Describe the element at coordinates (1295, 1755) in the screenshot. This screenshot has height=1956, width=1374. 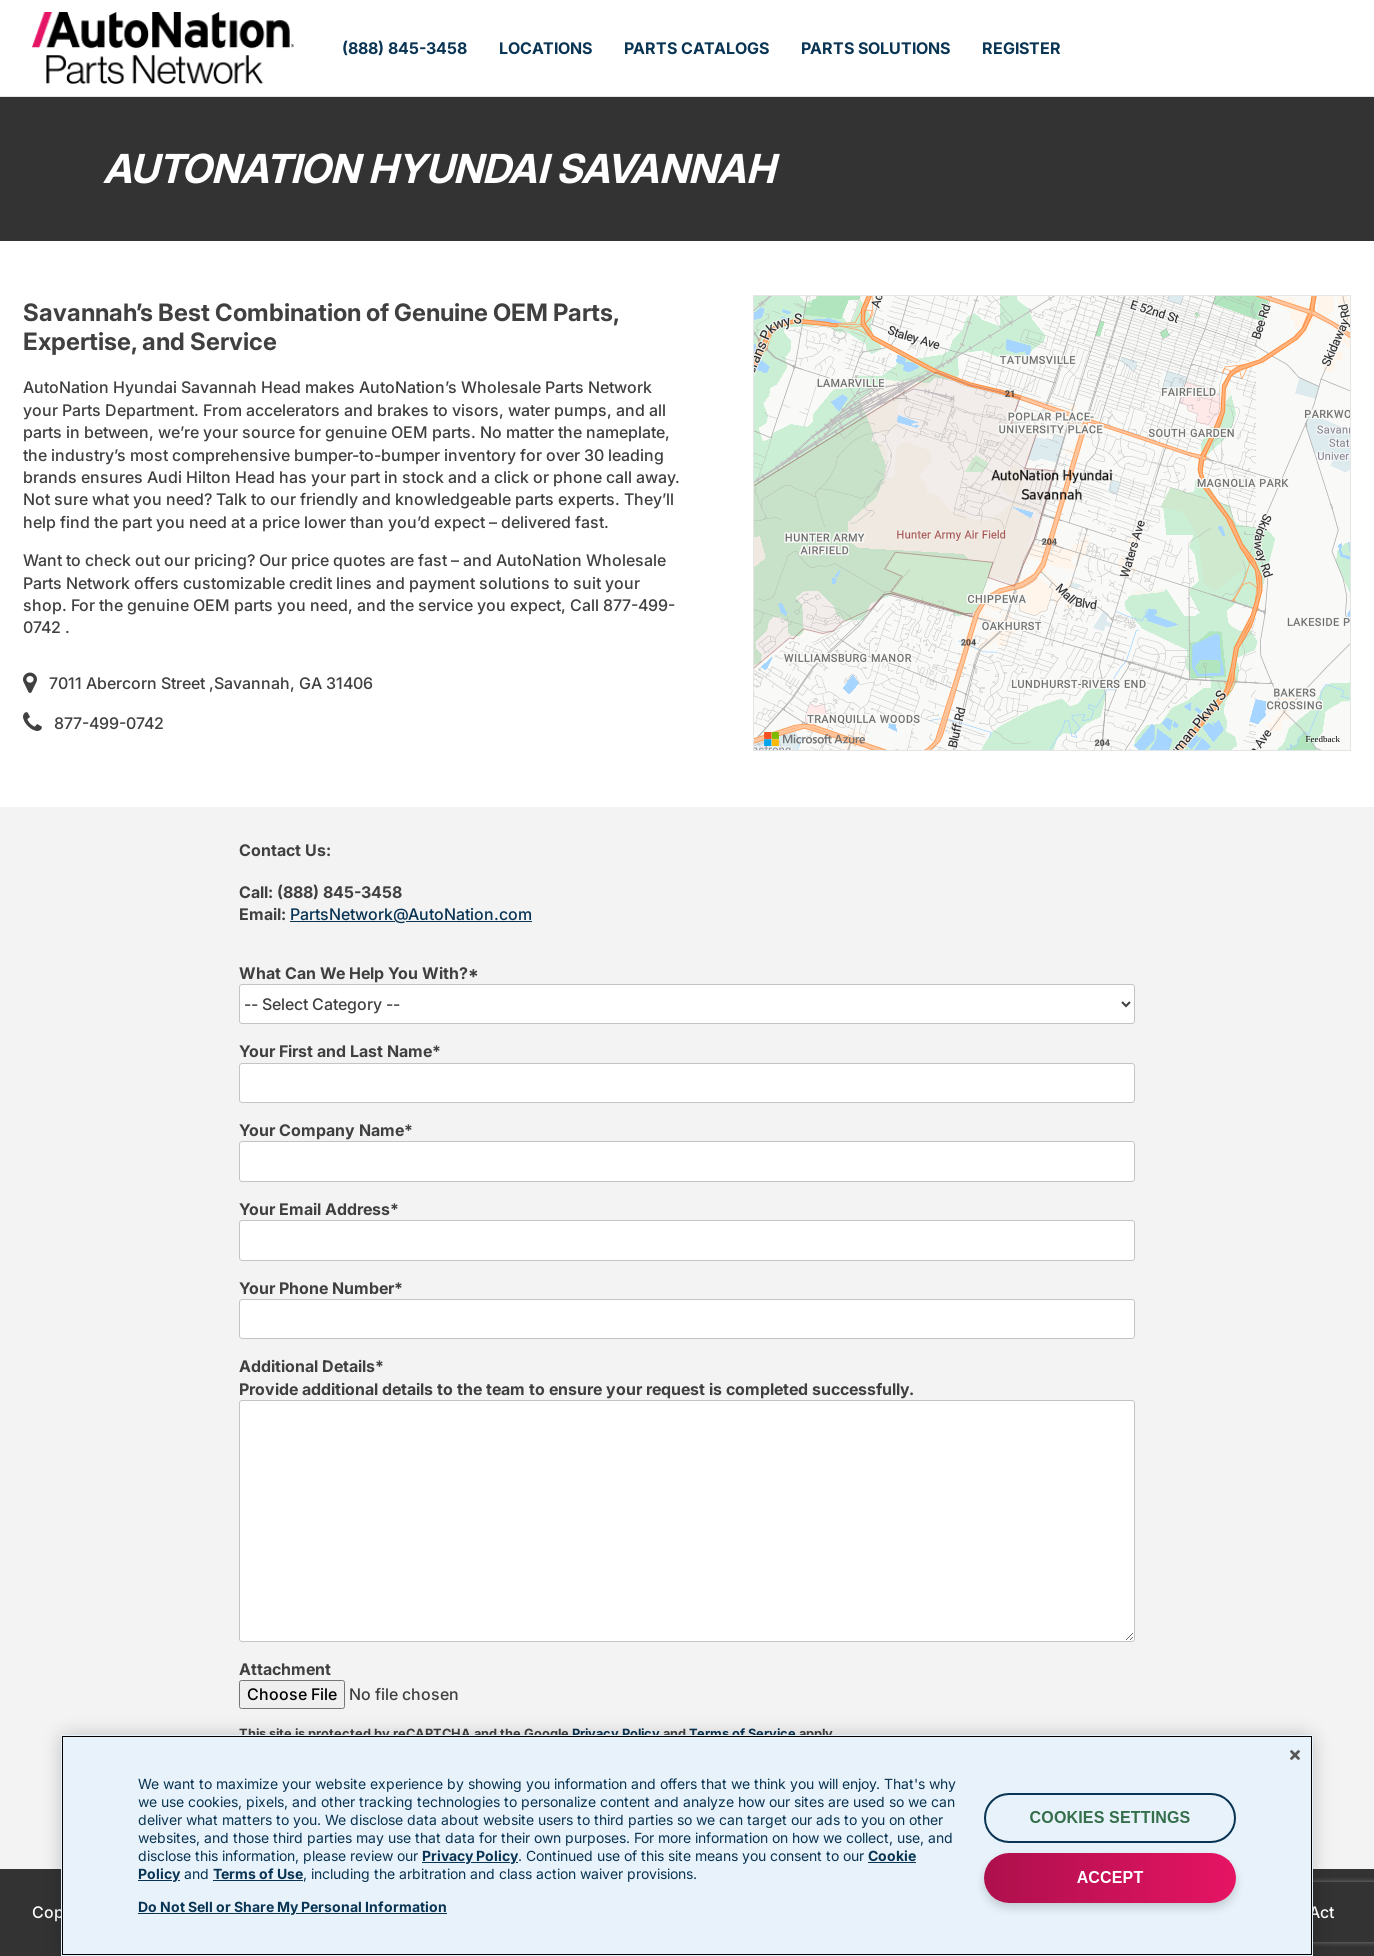
I see `[Close]` at that location.